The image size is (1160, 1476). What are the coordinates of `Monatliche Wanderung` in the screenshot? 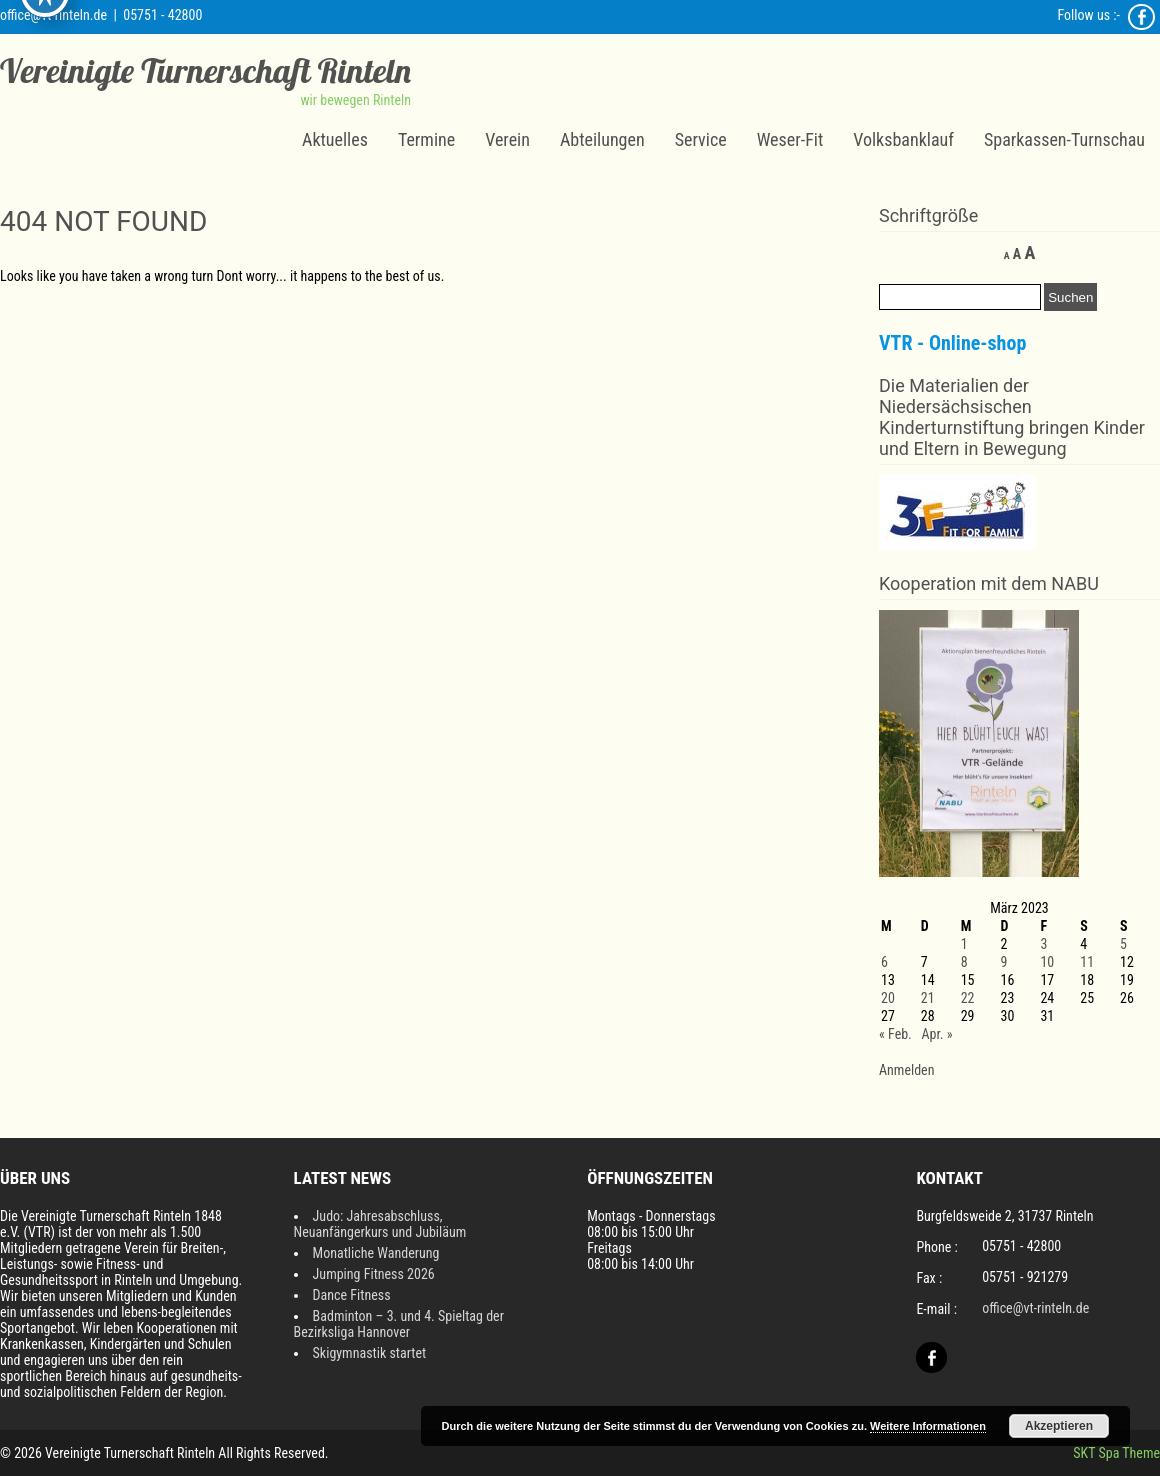 It's located at (376, 1253).